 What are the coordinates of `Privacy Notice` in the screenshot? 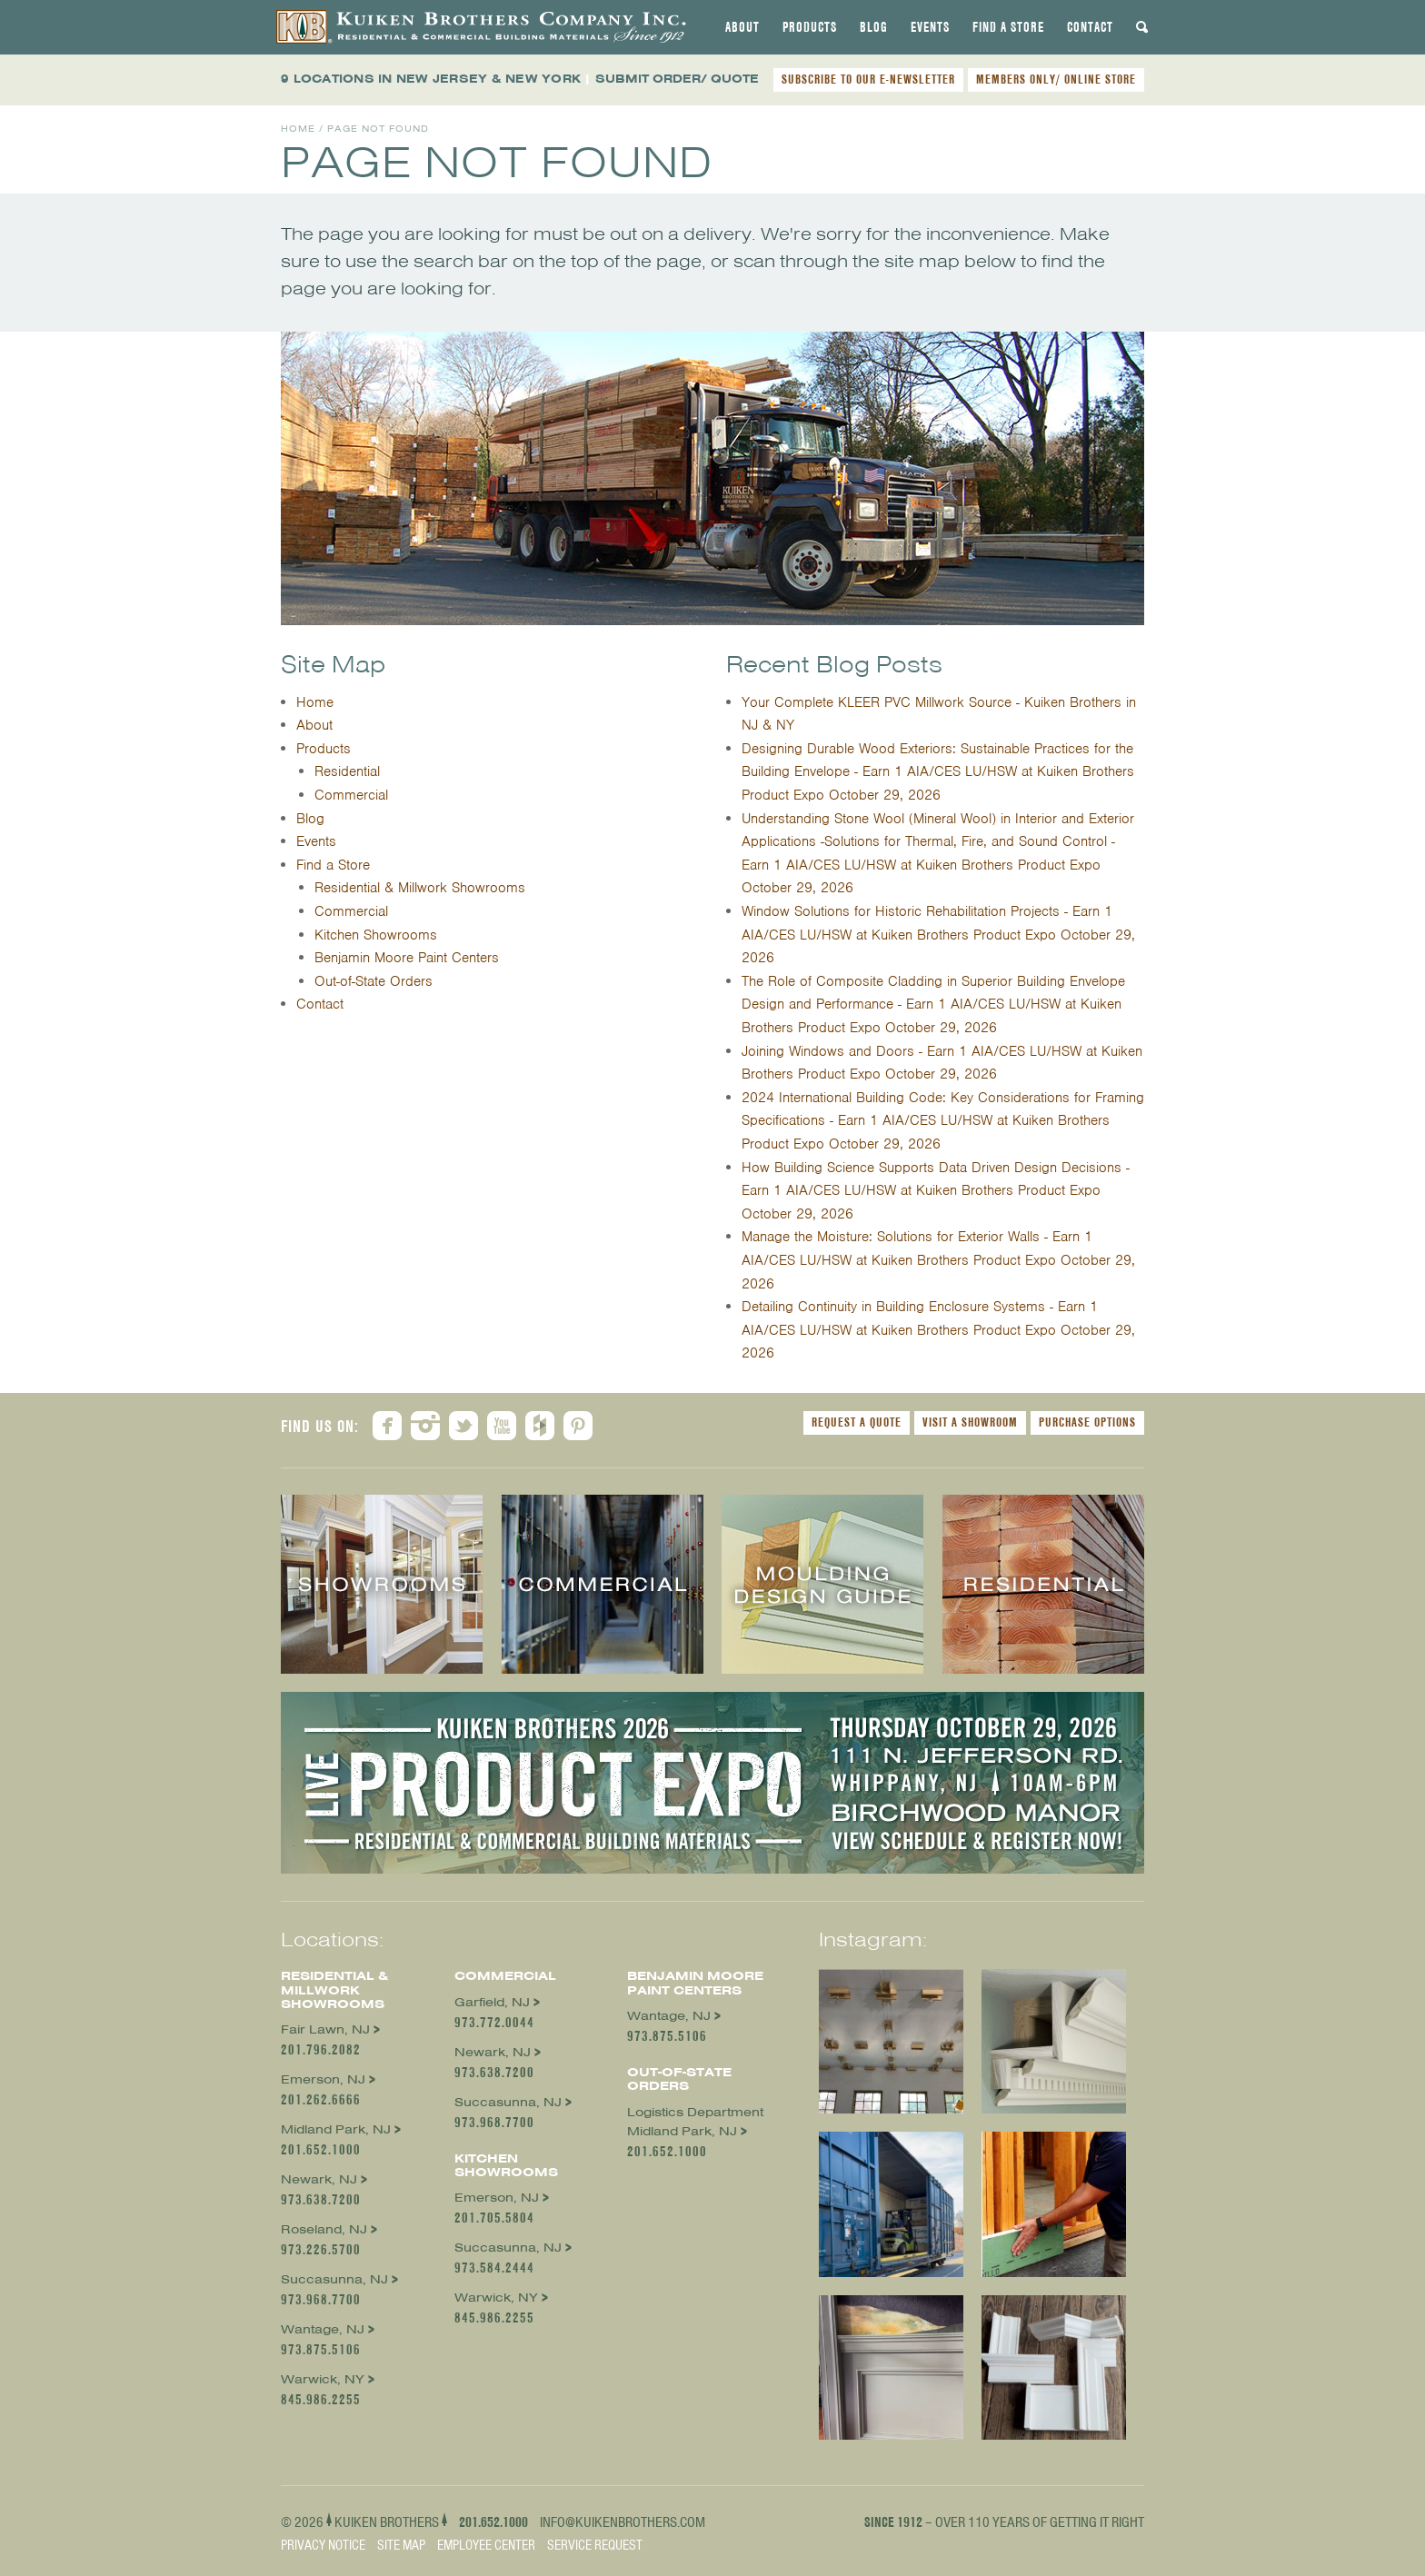 It's located at (323, 2545).